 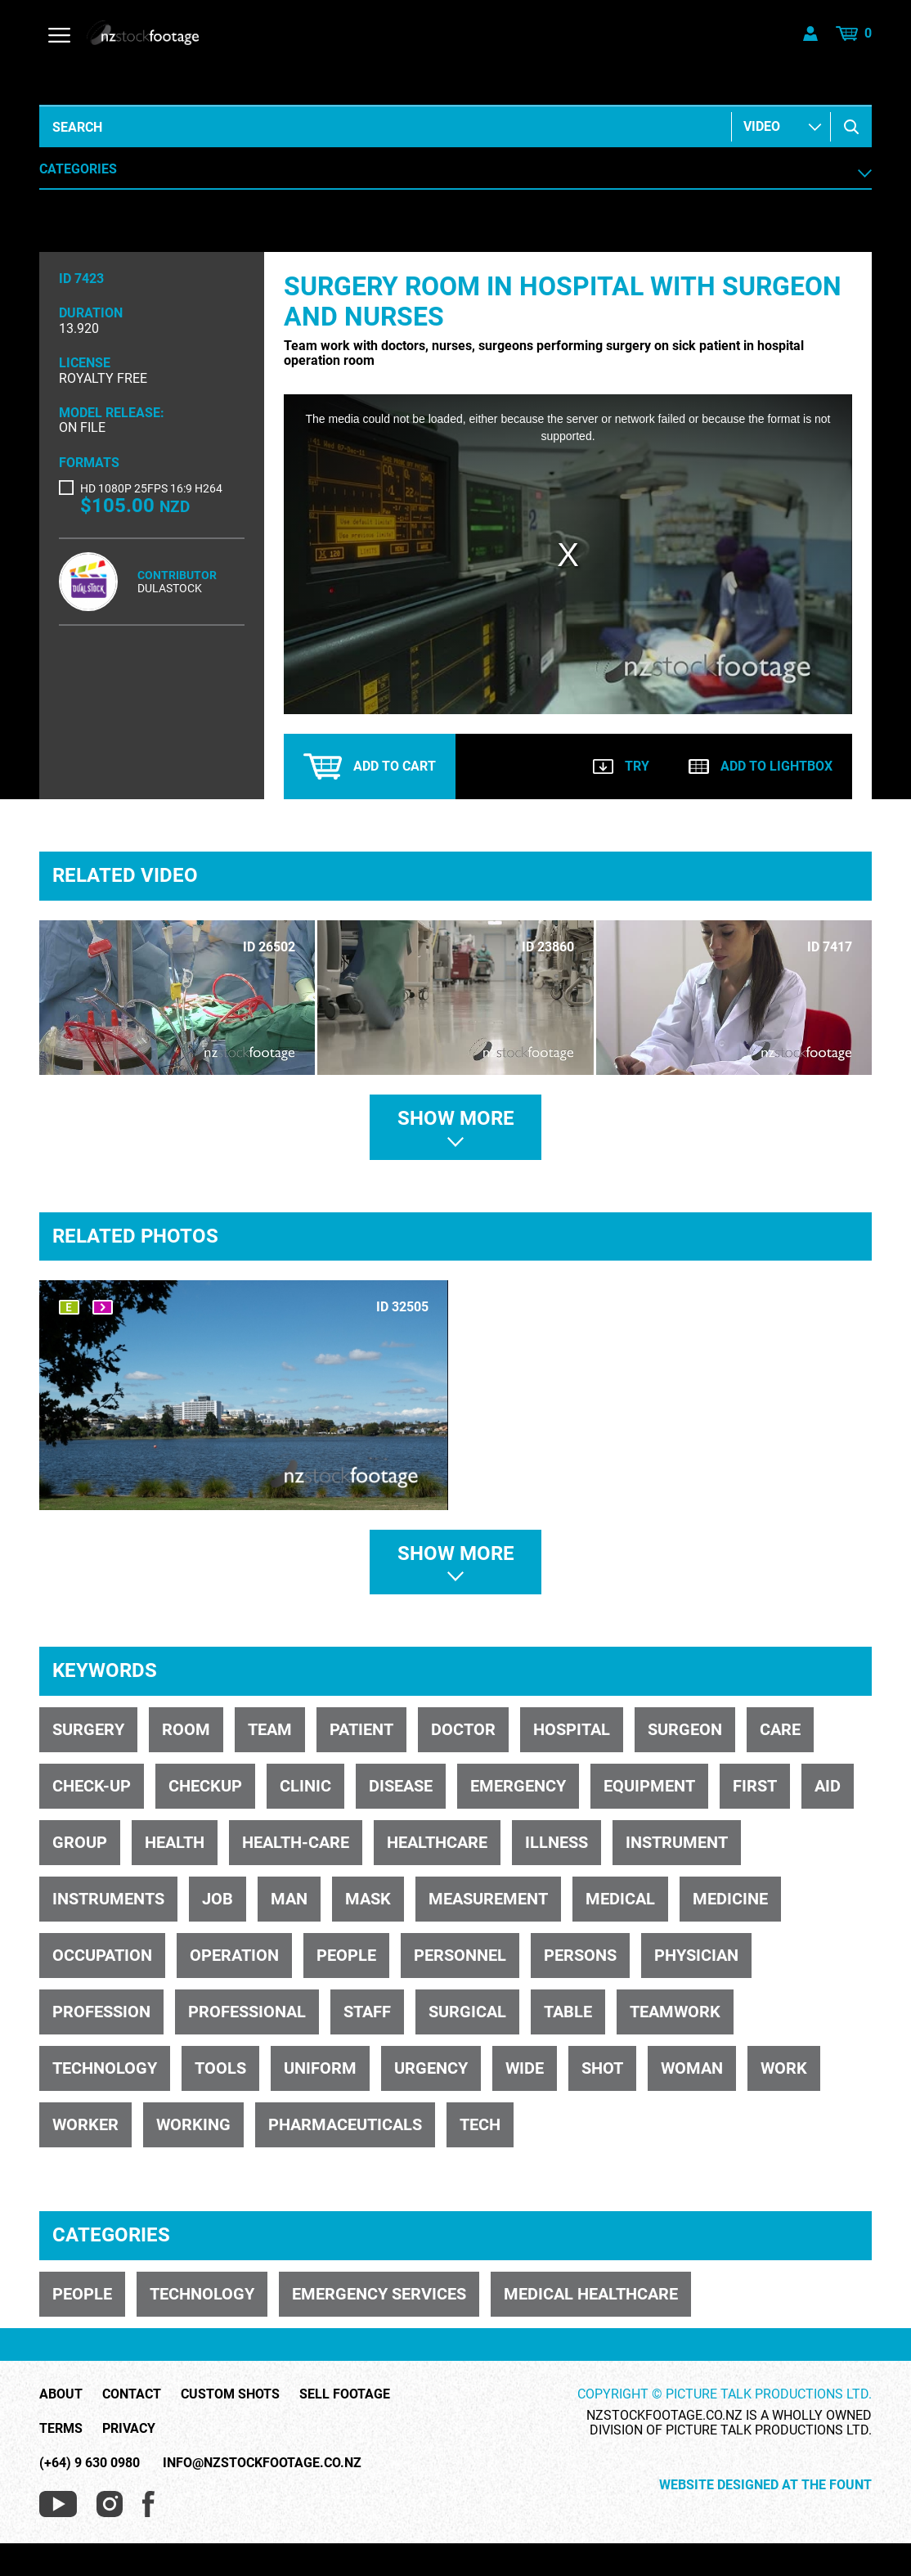 I want to click on surgical, so click(x=467, y=2011).